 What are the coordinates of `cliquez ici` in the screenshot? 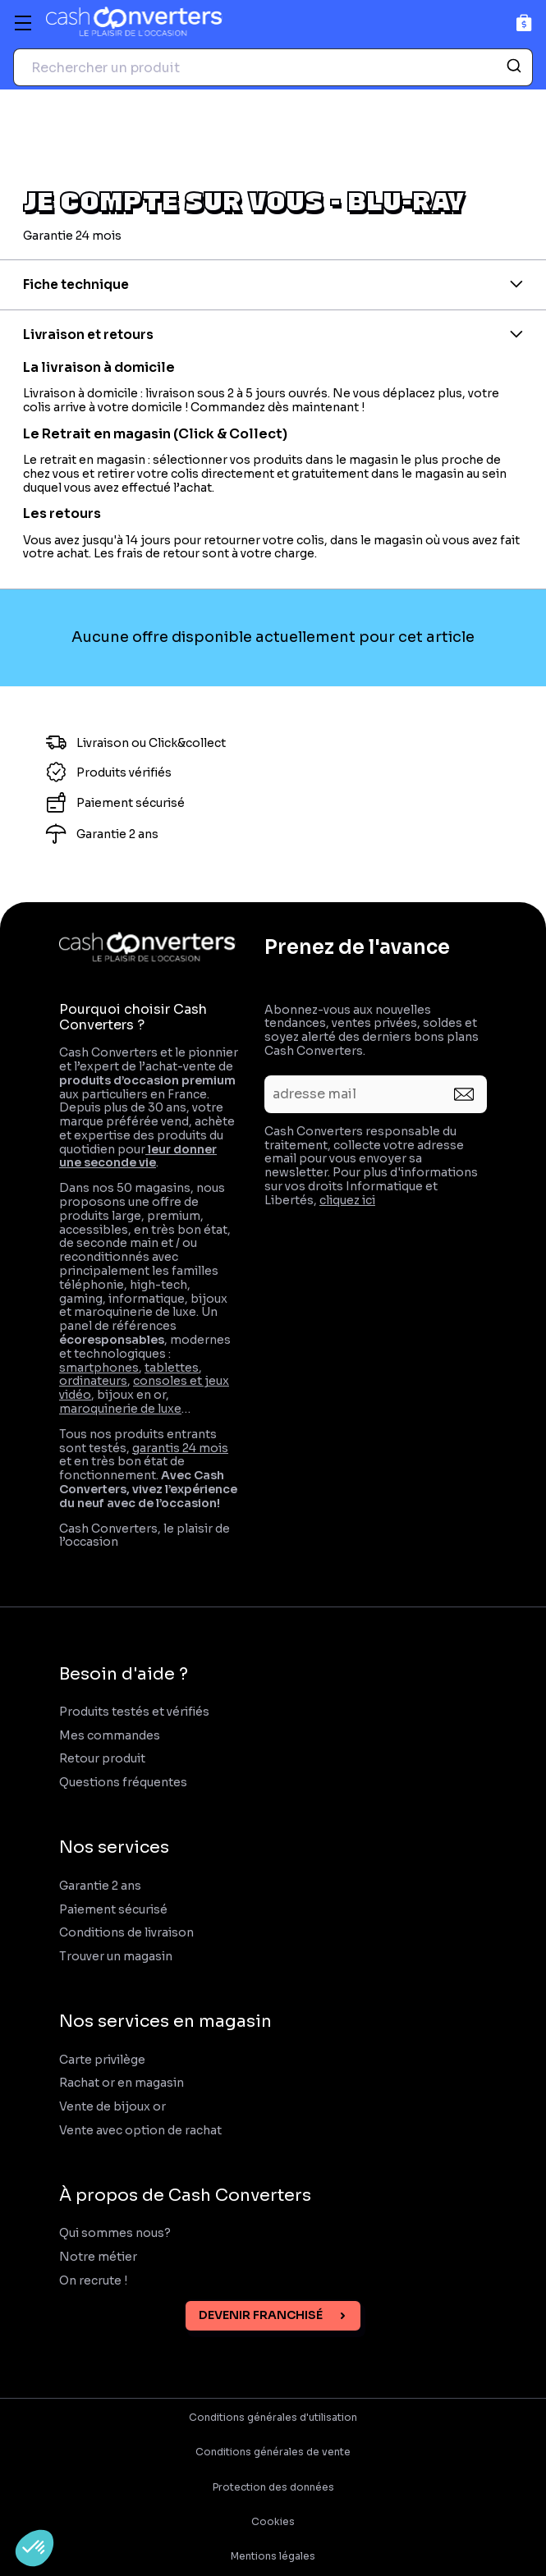 It's located at (347, 1200).